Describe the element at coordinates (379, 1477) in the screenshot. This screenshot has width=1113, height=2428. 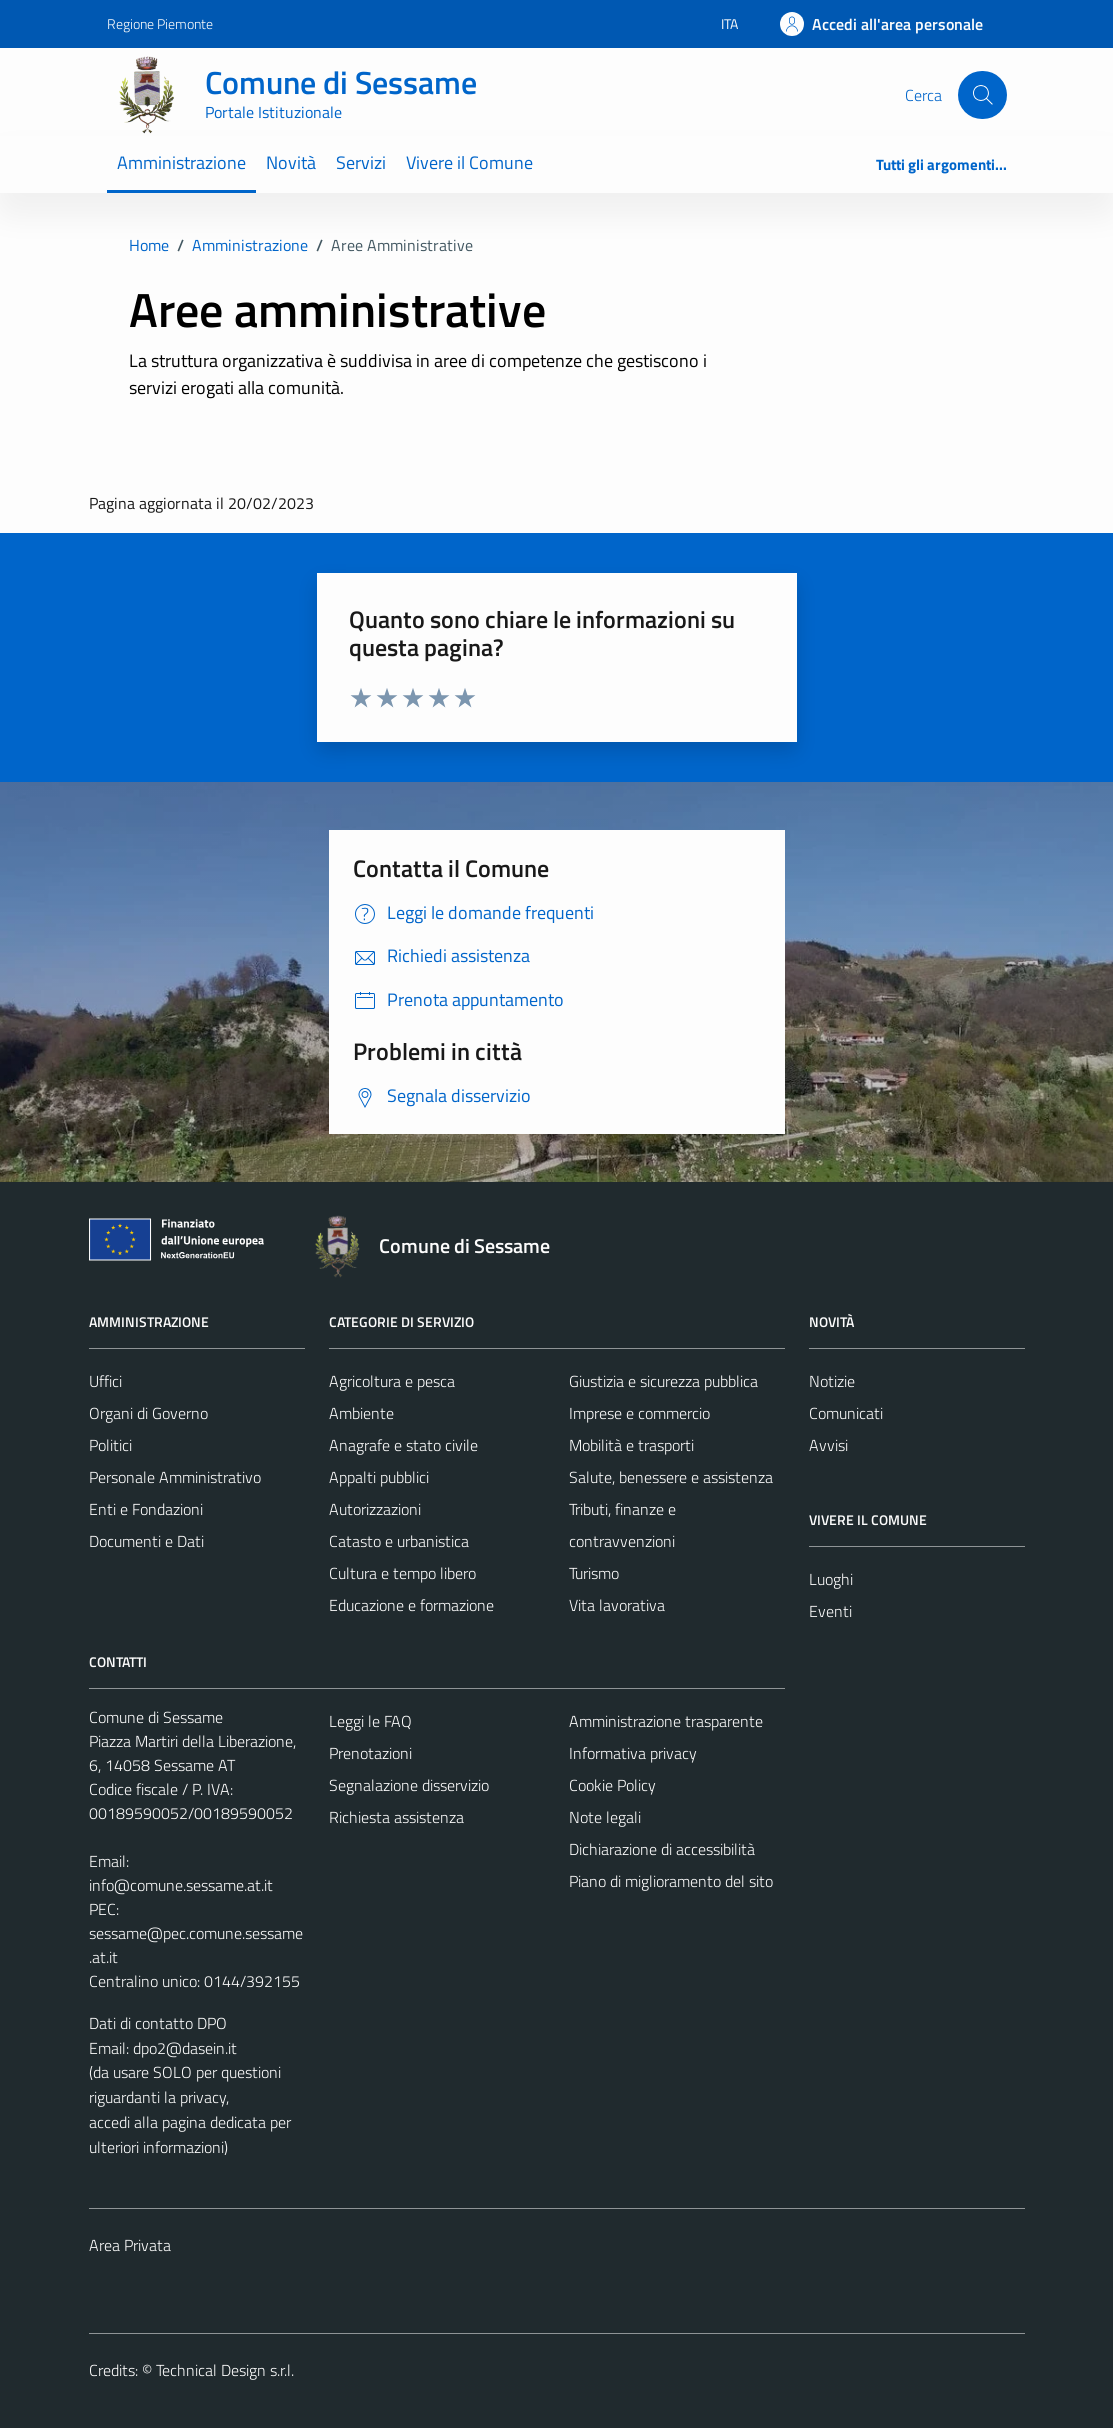
I see `Appalti pubblici` at that location.